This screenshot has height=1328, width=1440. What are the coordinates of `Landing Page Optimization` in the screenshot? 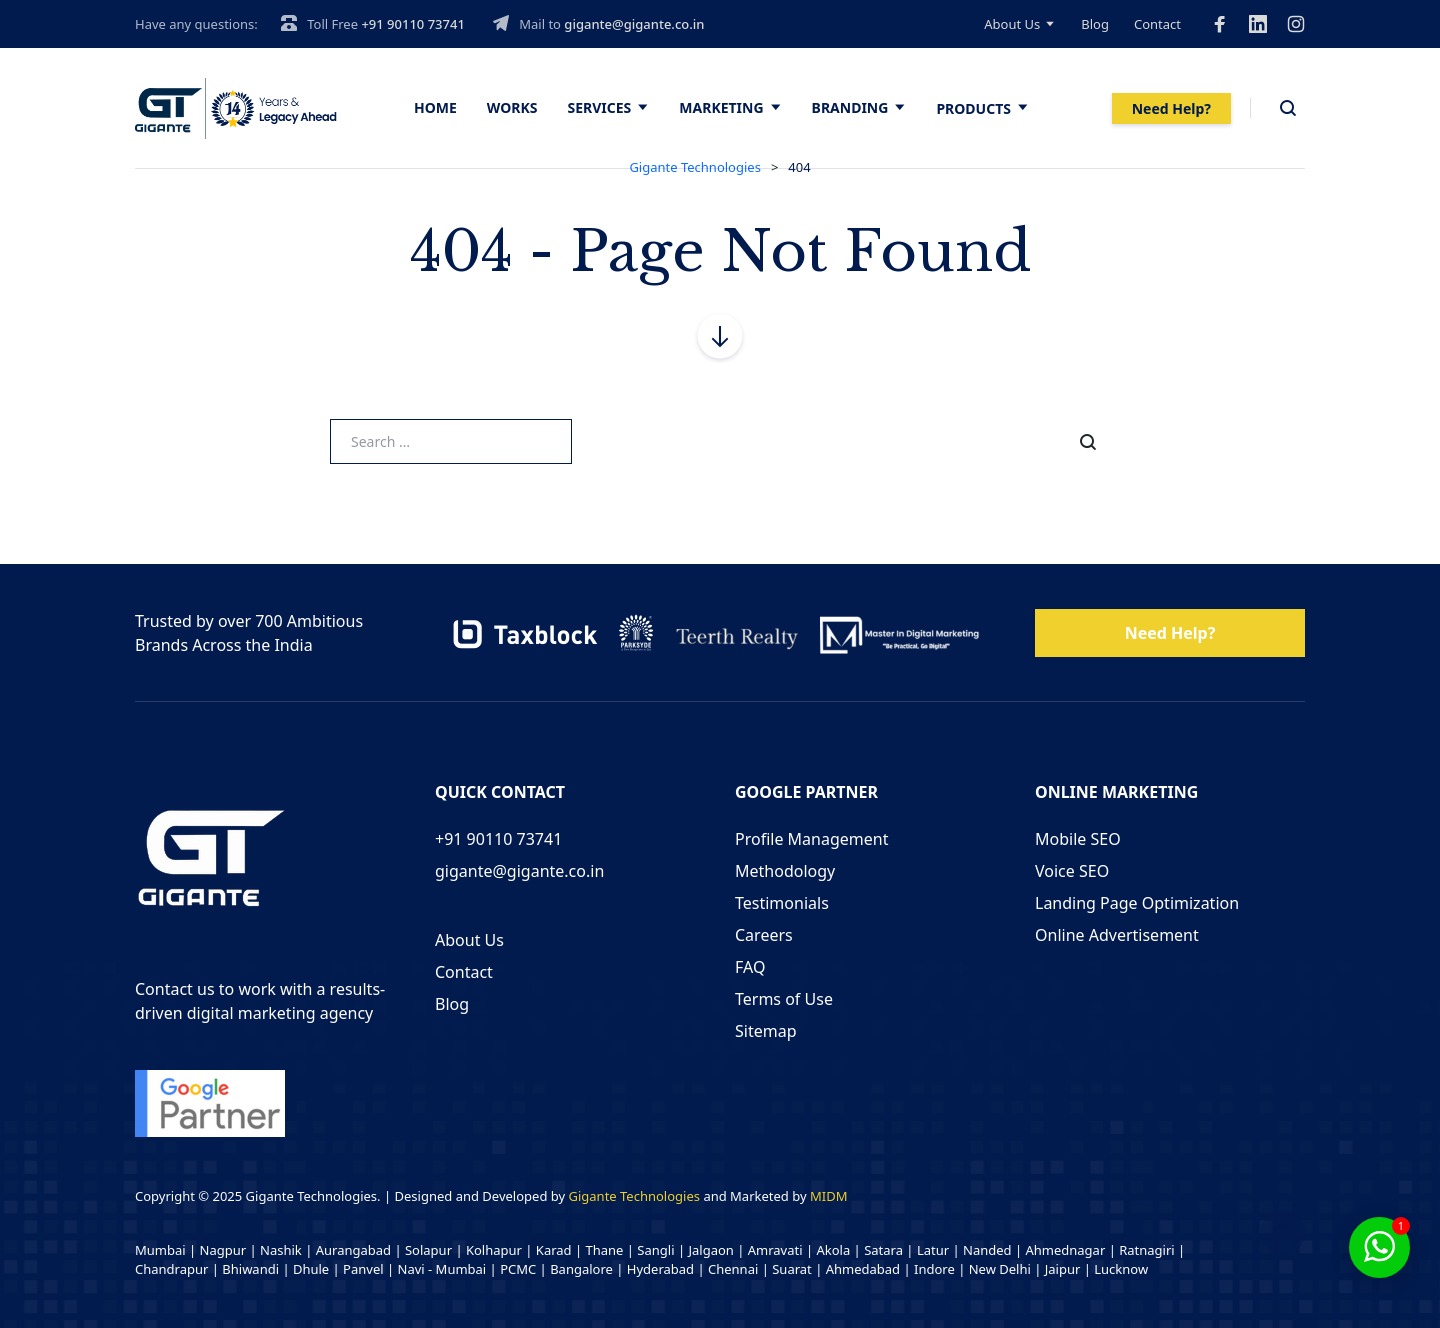 It's located at (1137, 903).